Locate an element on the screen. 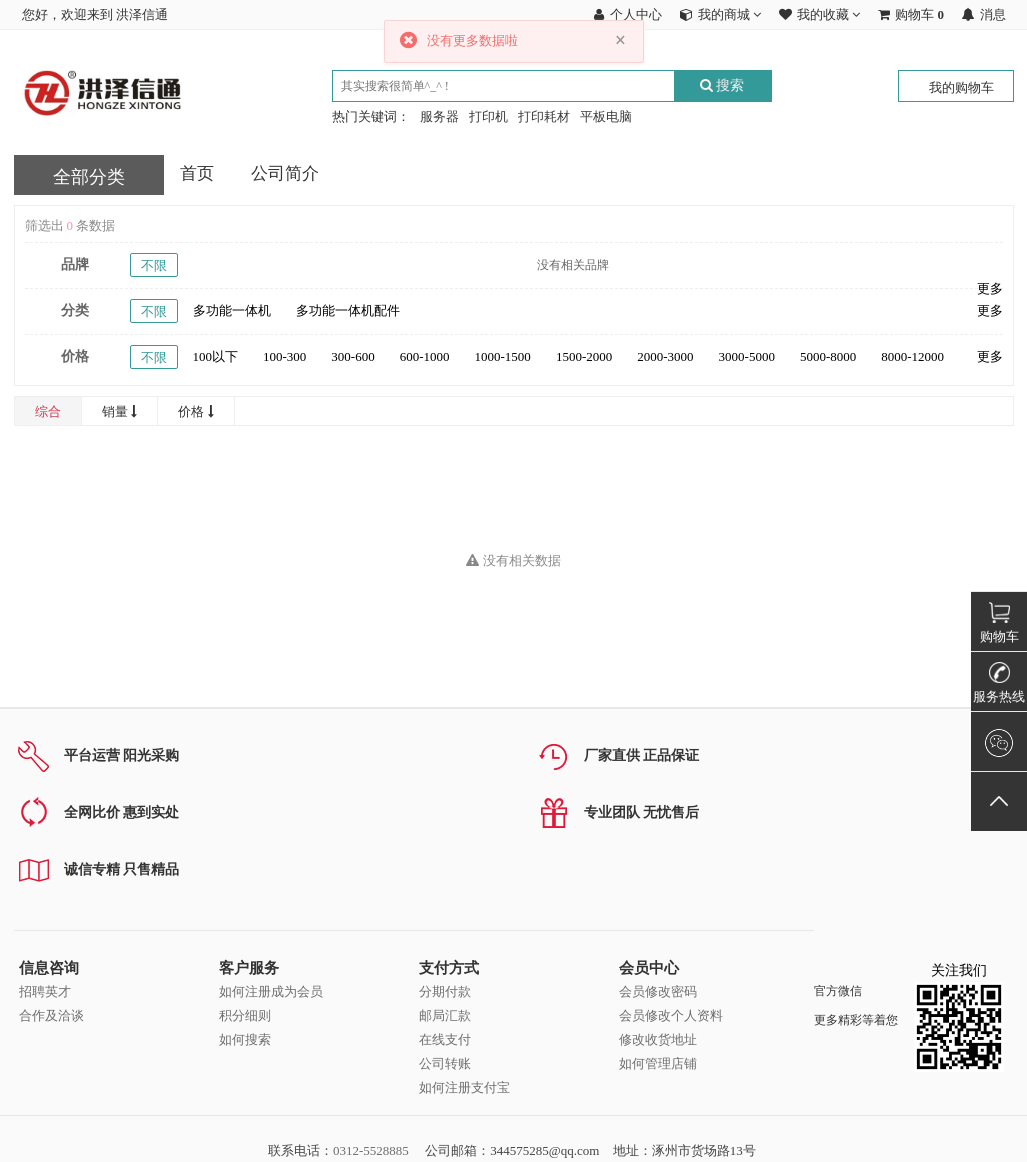 This screenshot has width=1027, height=1162. 打印耗材 is located at coordinates (544, 116).